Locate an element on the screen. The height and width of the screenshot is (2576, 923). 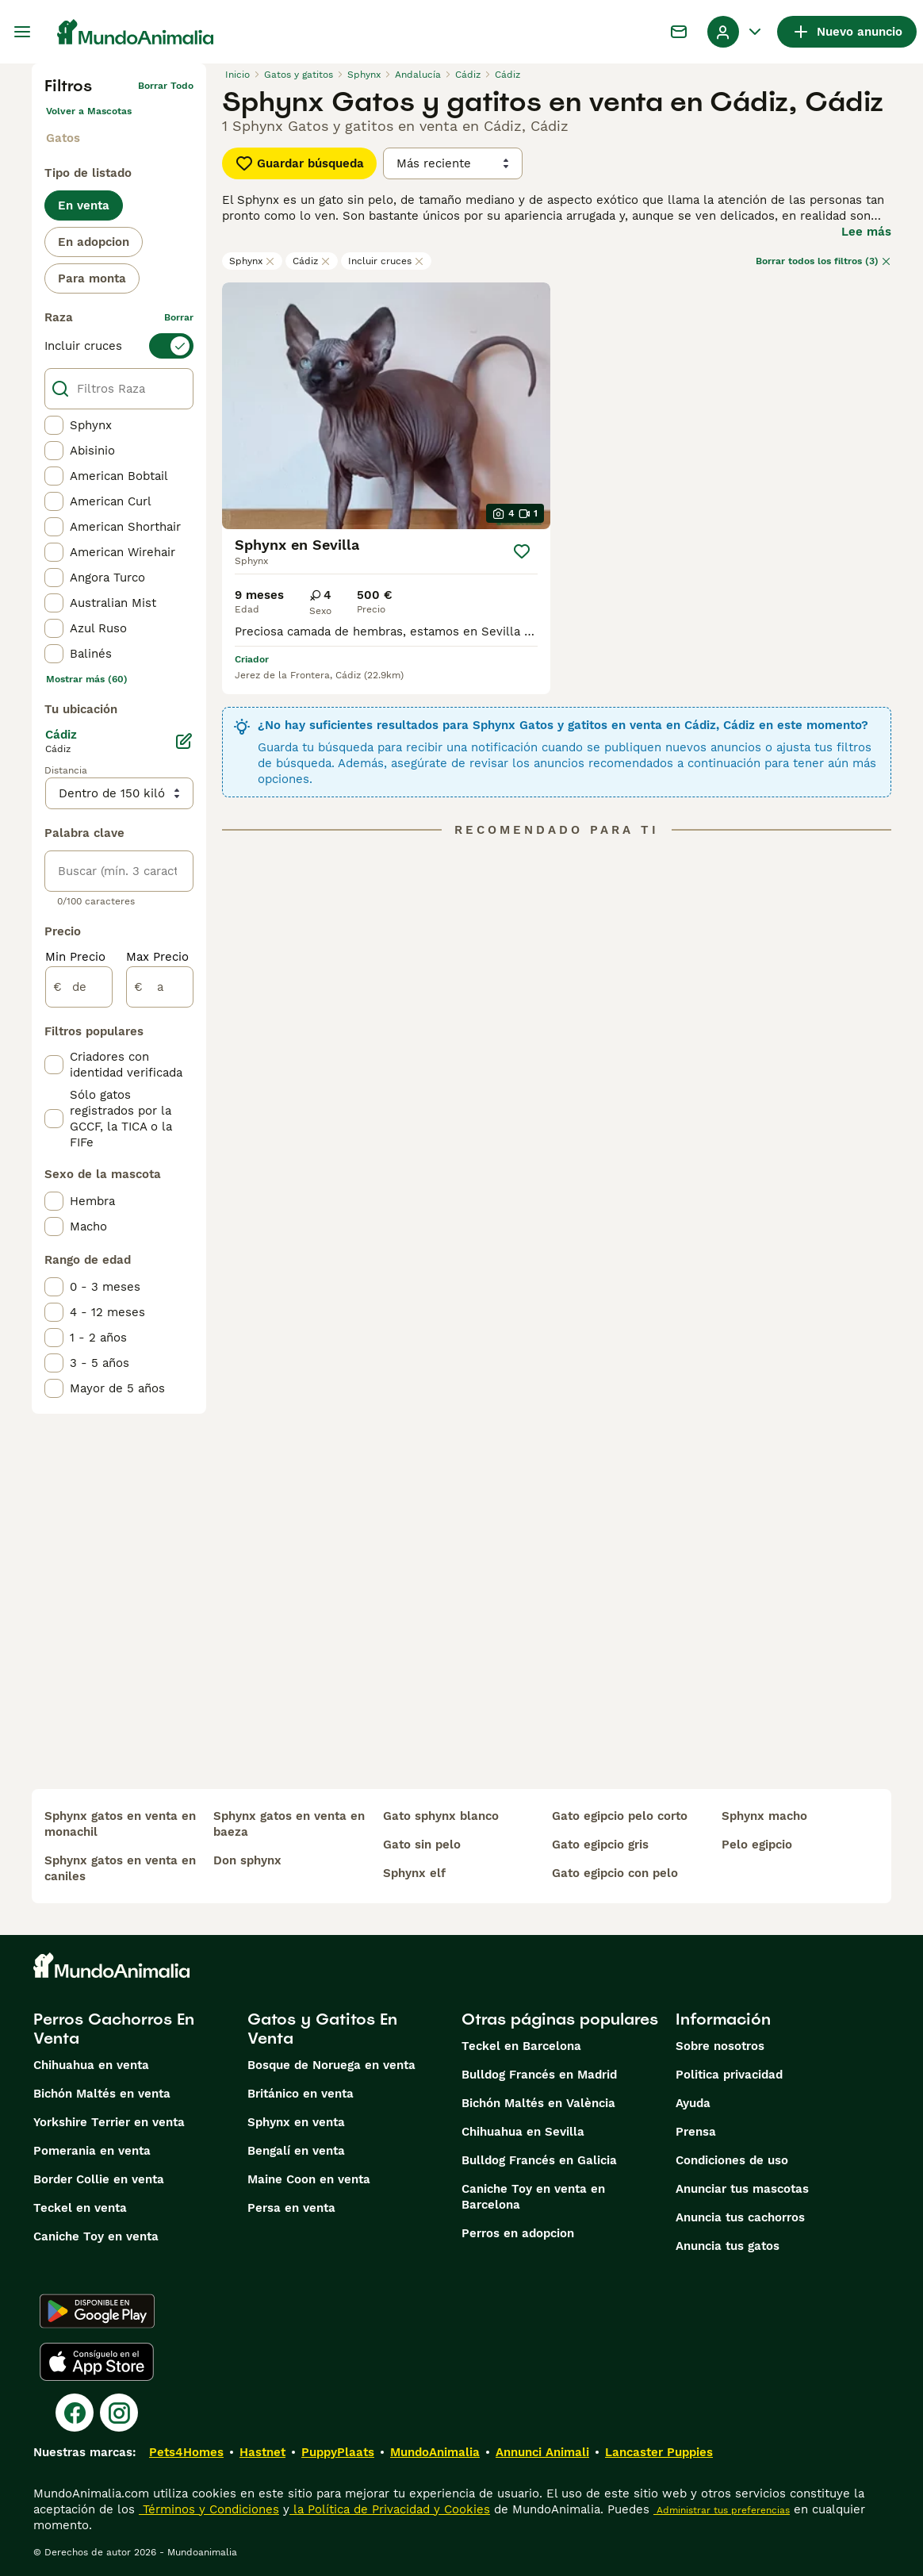
Bichón Maltés en València is located at coordinates (538, 2103).